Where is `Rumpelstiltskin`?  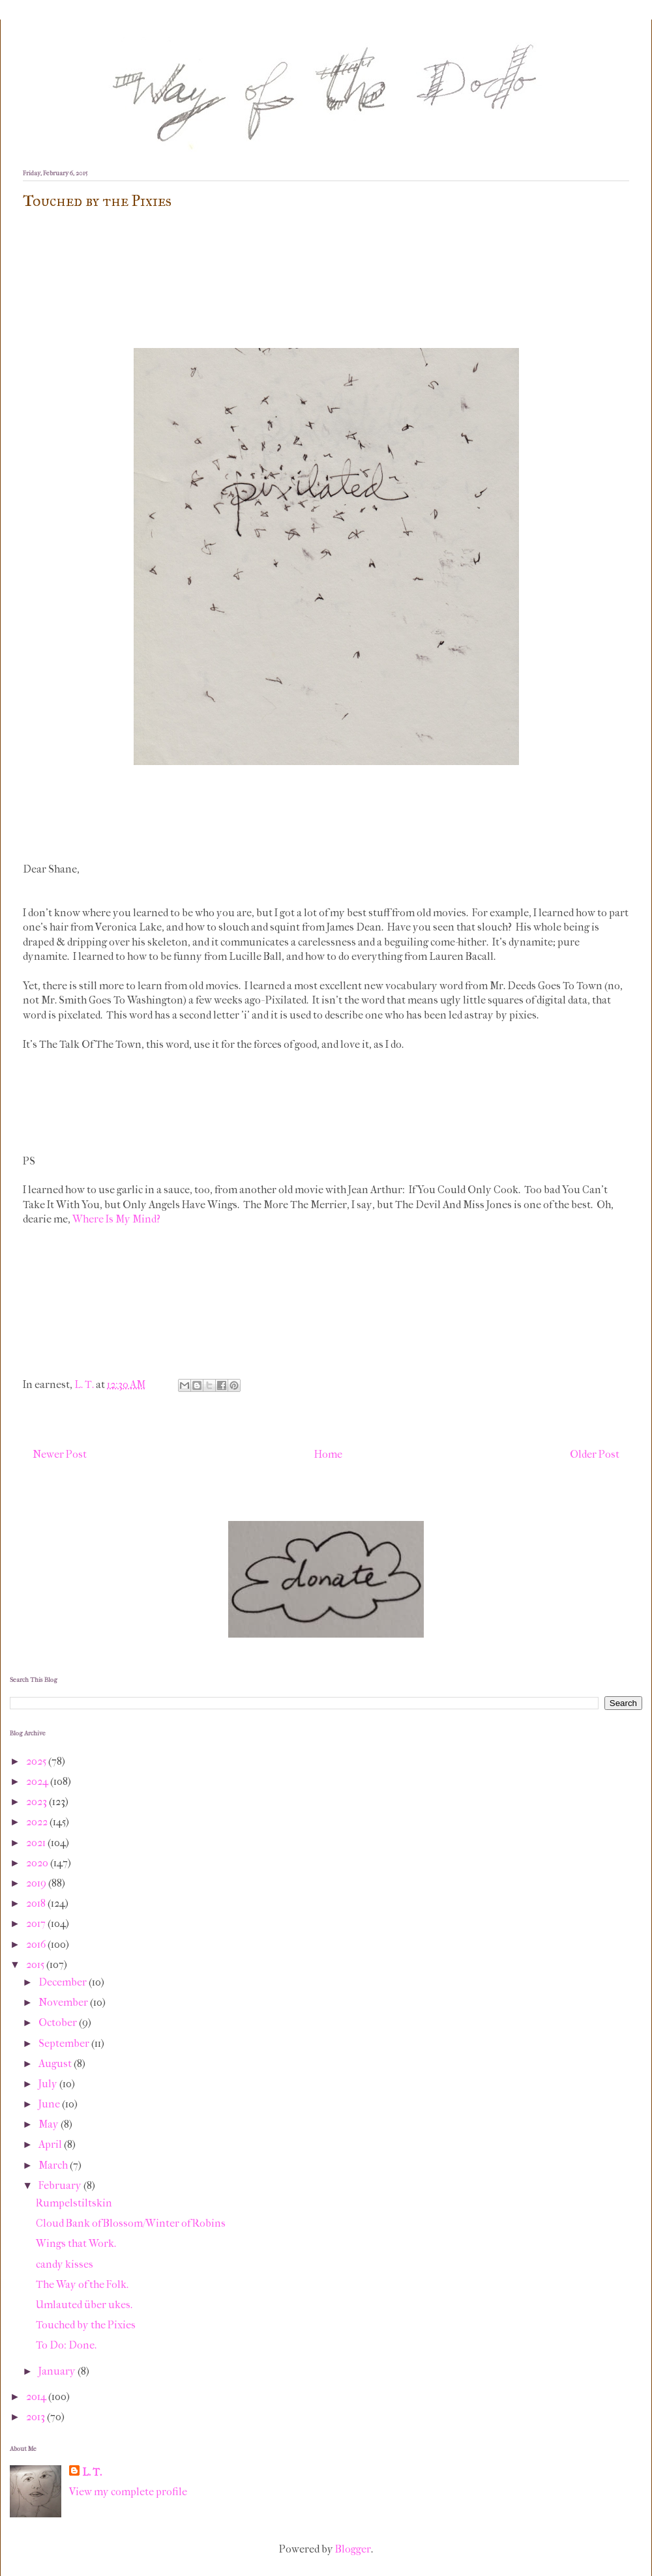 Rumpelstiltskin is located at coordinates (74, 2203).